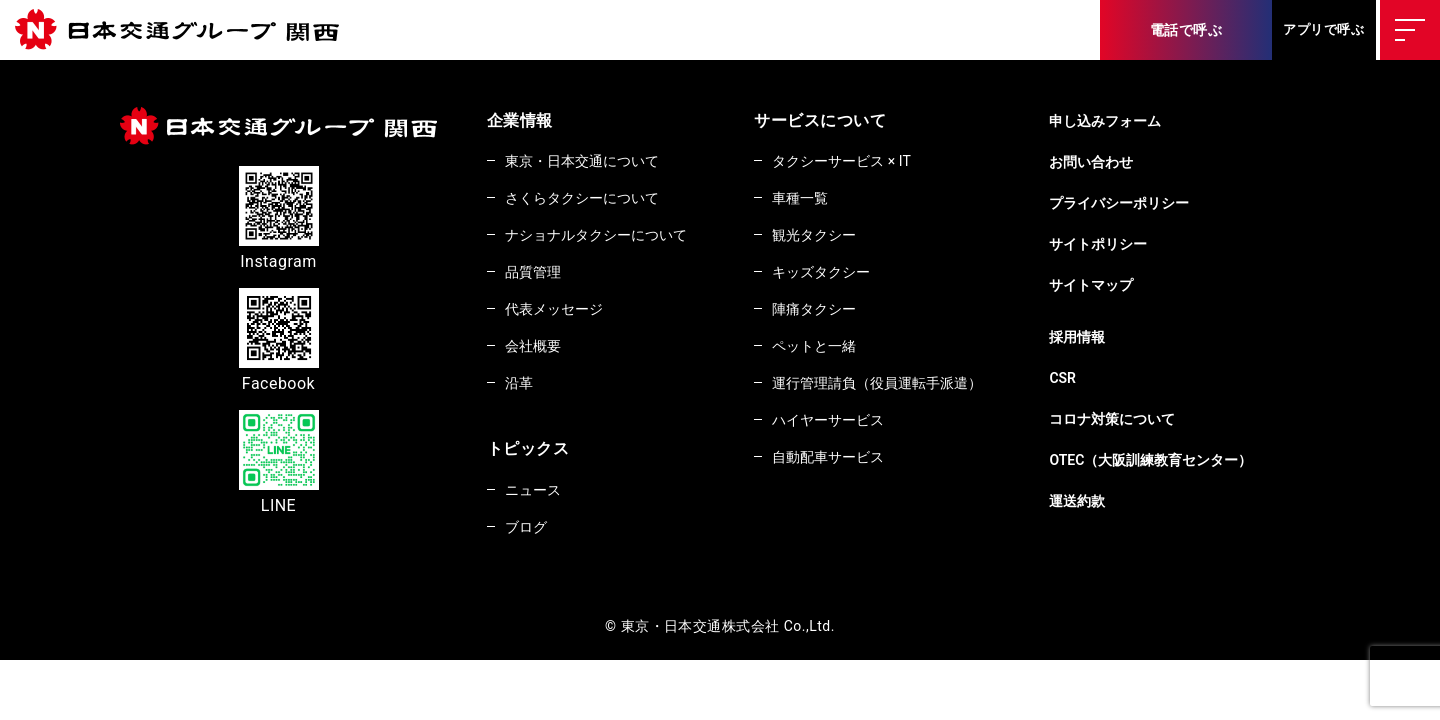  I want to click on アプリで呼ぶ, so click(1323, 29).